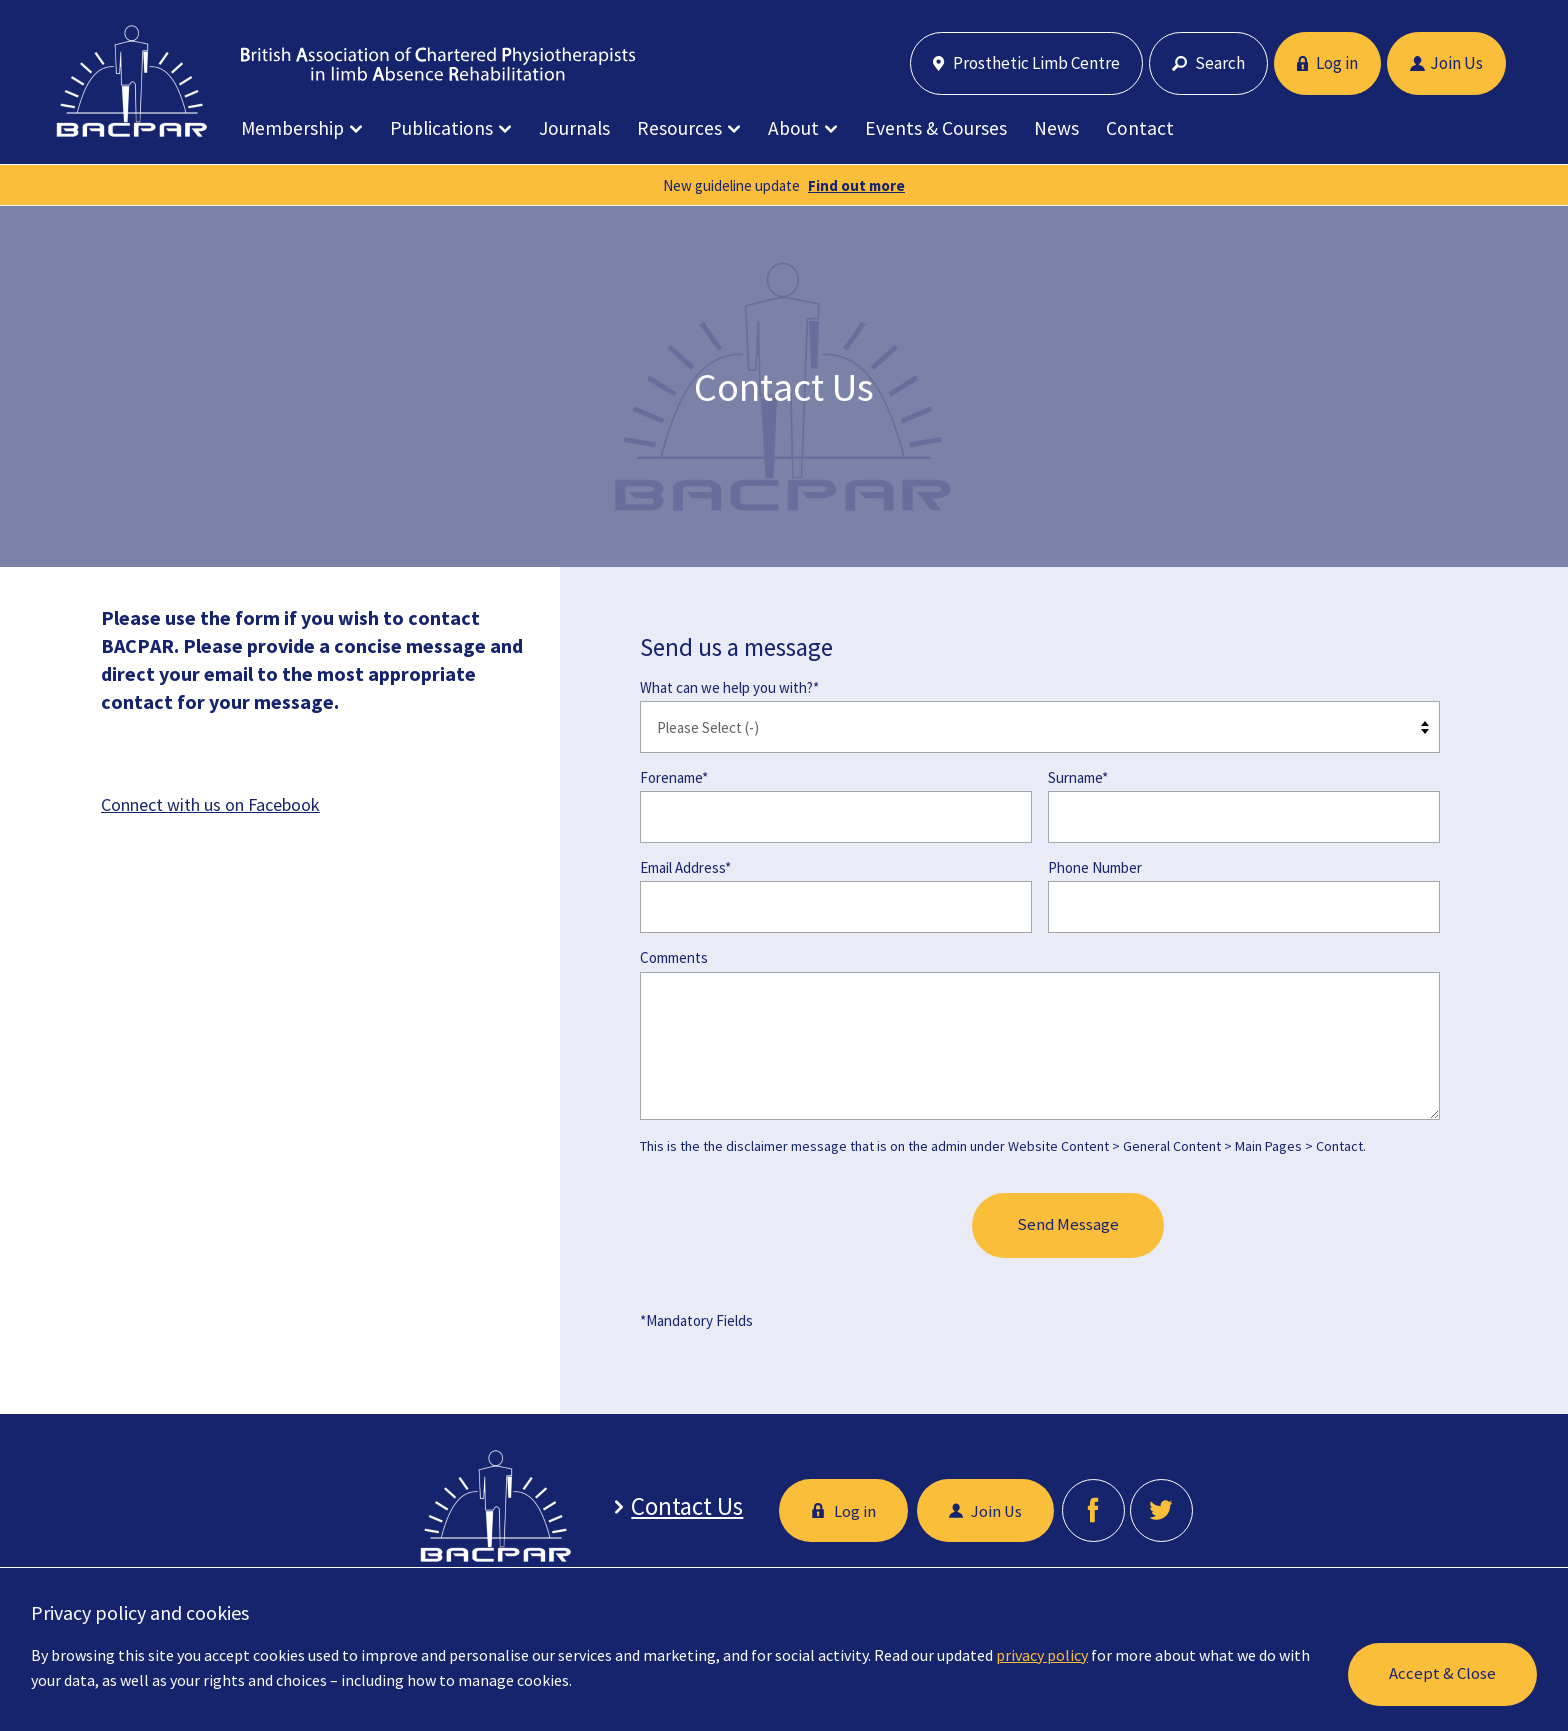 The width and height of the screenshot is (1568, 1731). What do you see at coordinates (441, 128) in the screenshot?
I see `Publications` at bounding box center [441, 128].